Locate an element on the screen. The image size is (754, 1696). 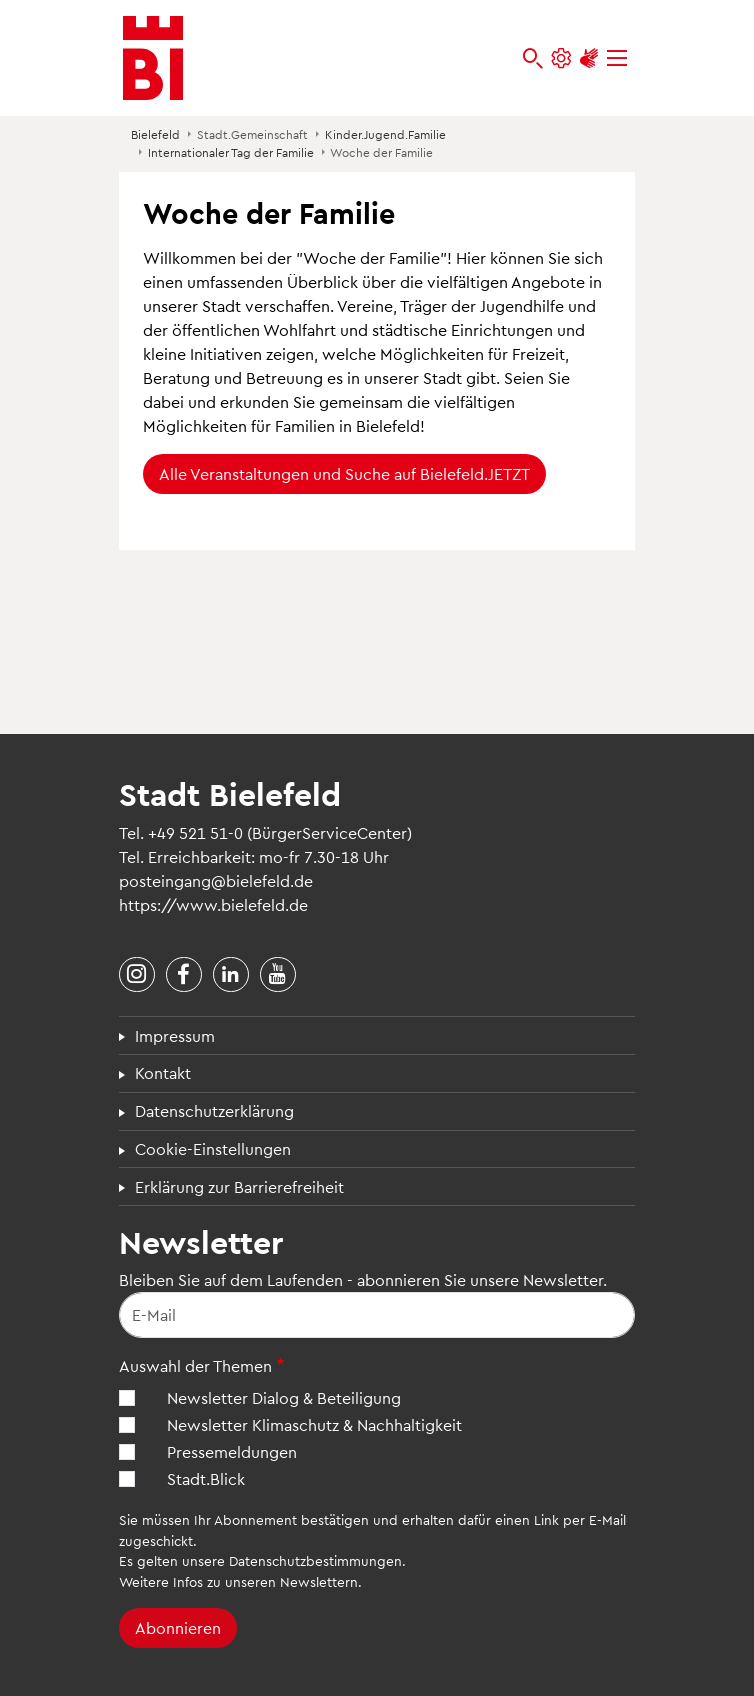
+49 521 51-0 is located at coordinates (195, 832).